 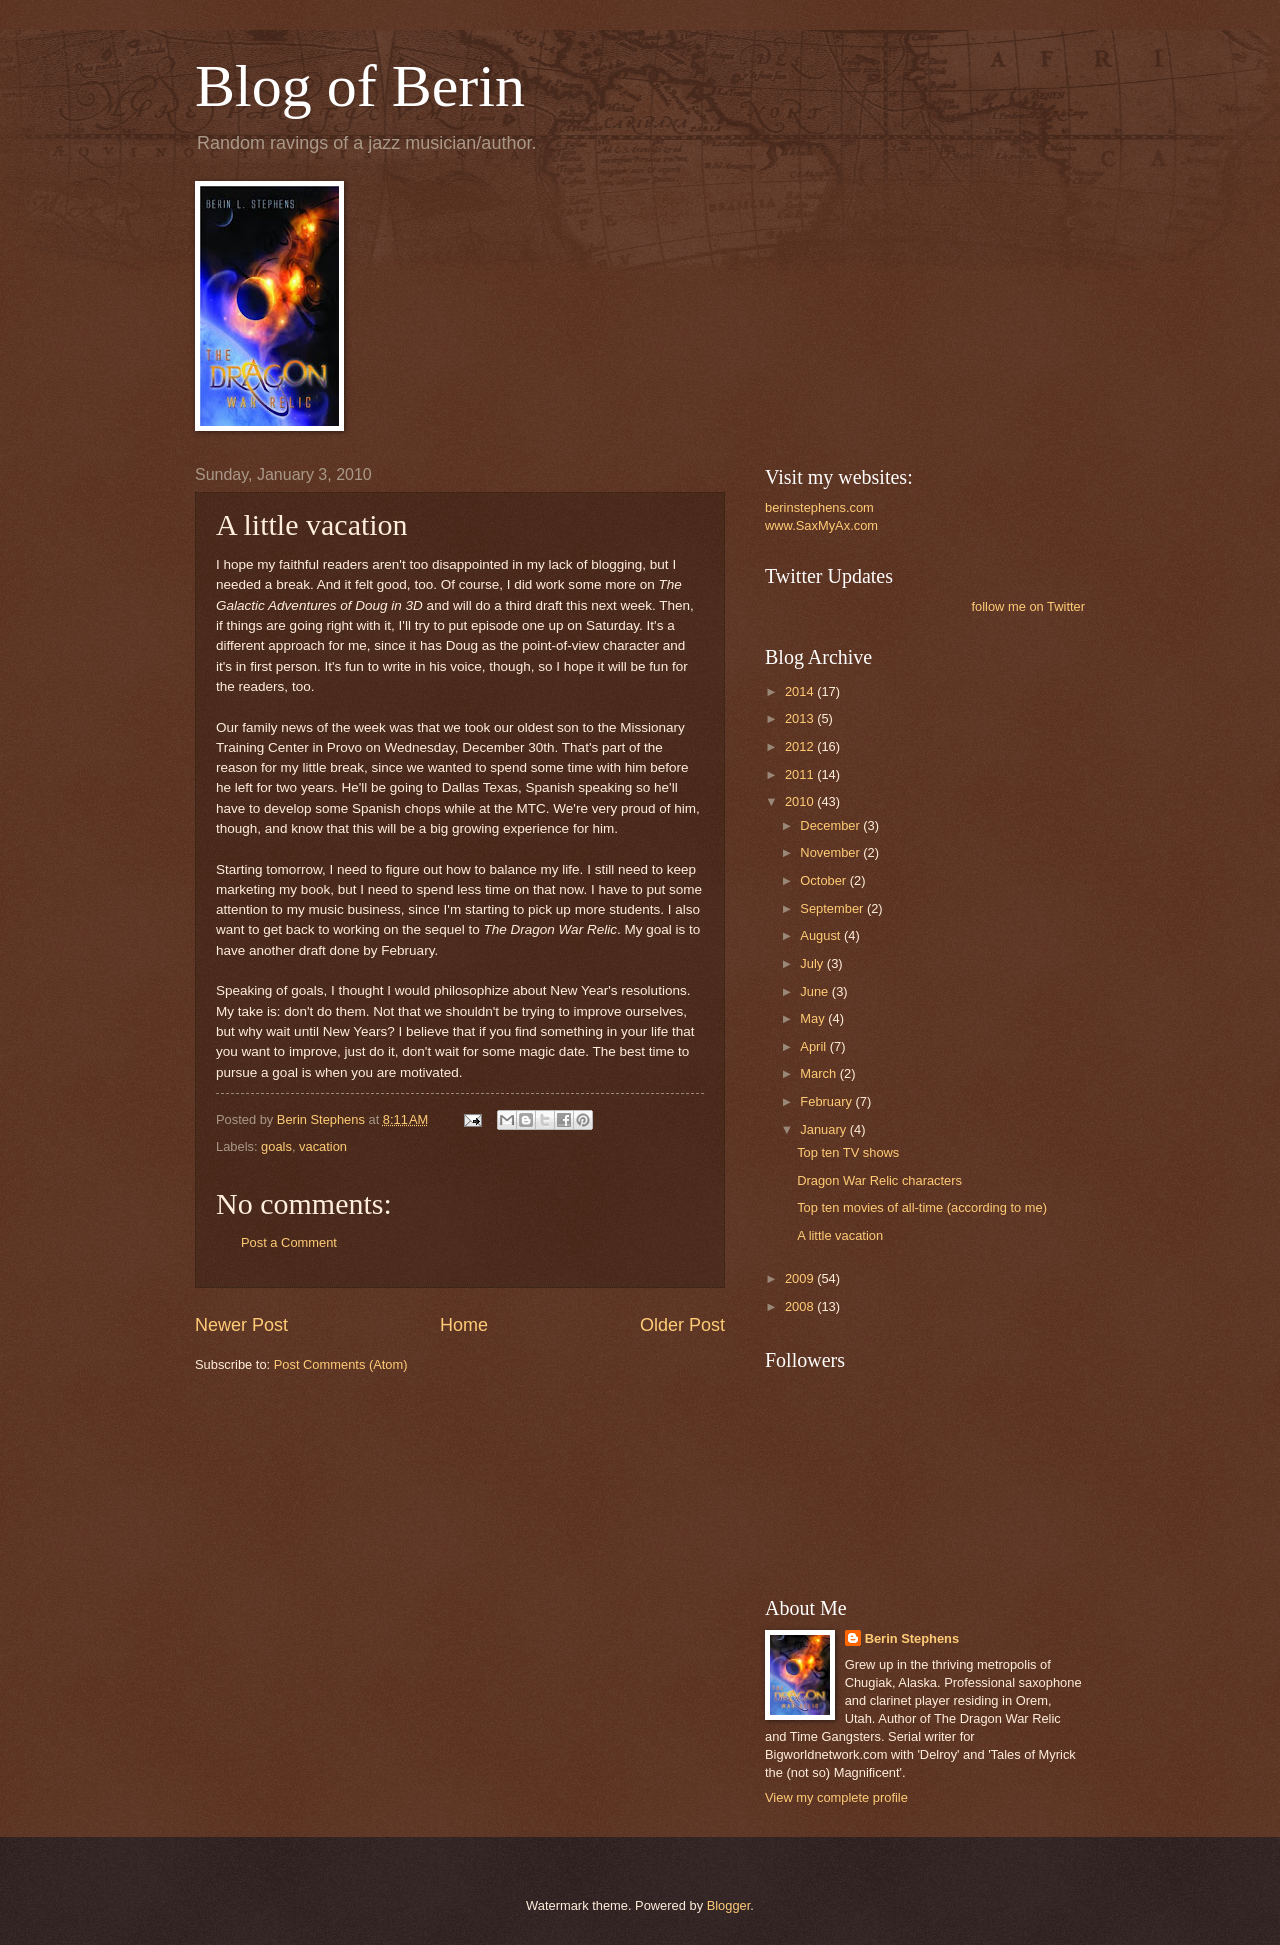 I want to click on September, so click(x=833, y=908).